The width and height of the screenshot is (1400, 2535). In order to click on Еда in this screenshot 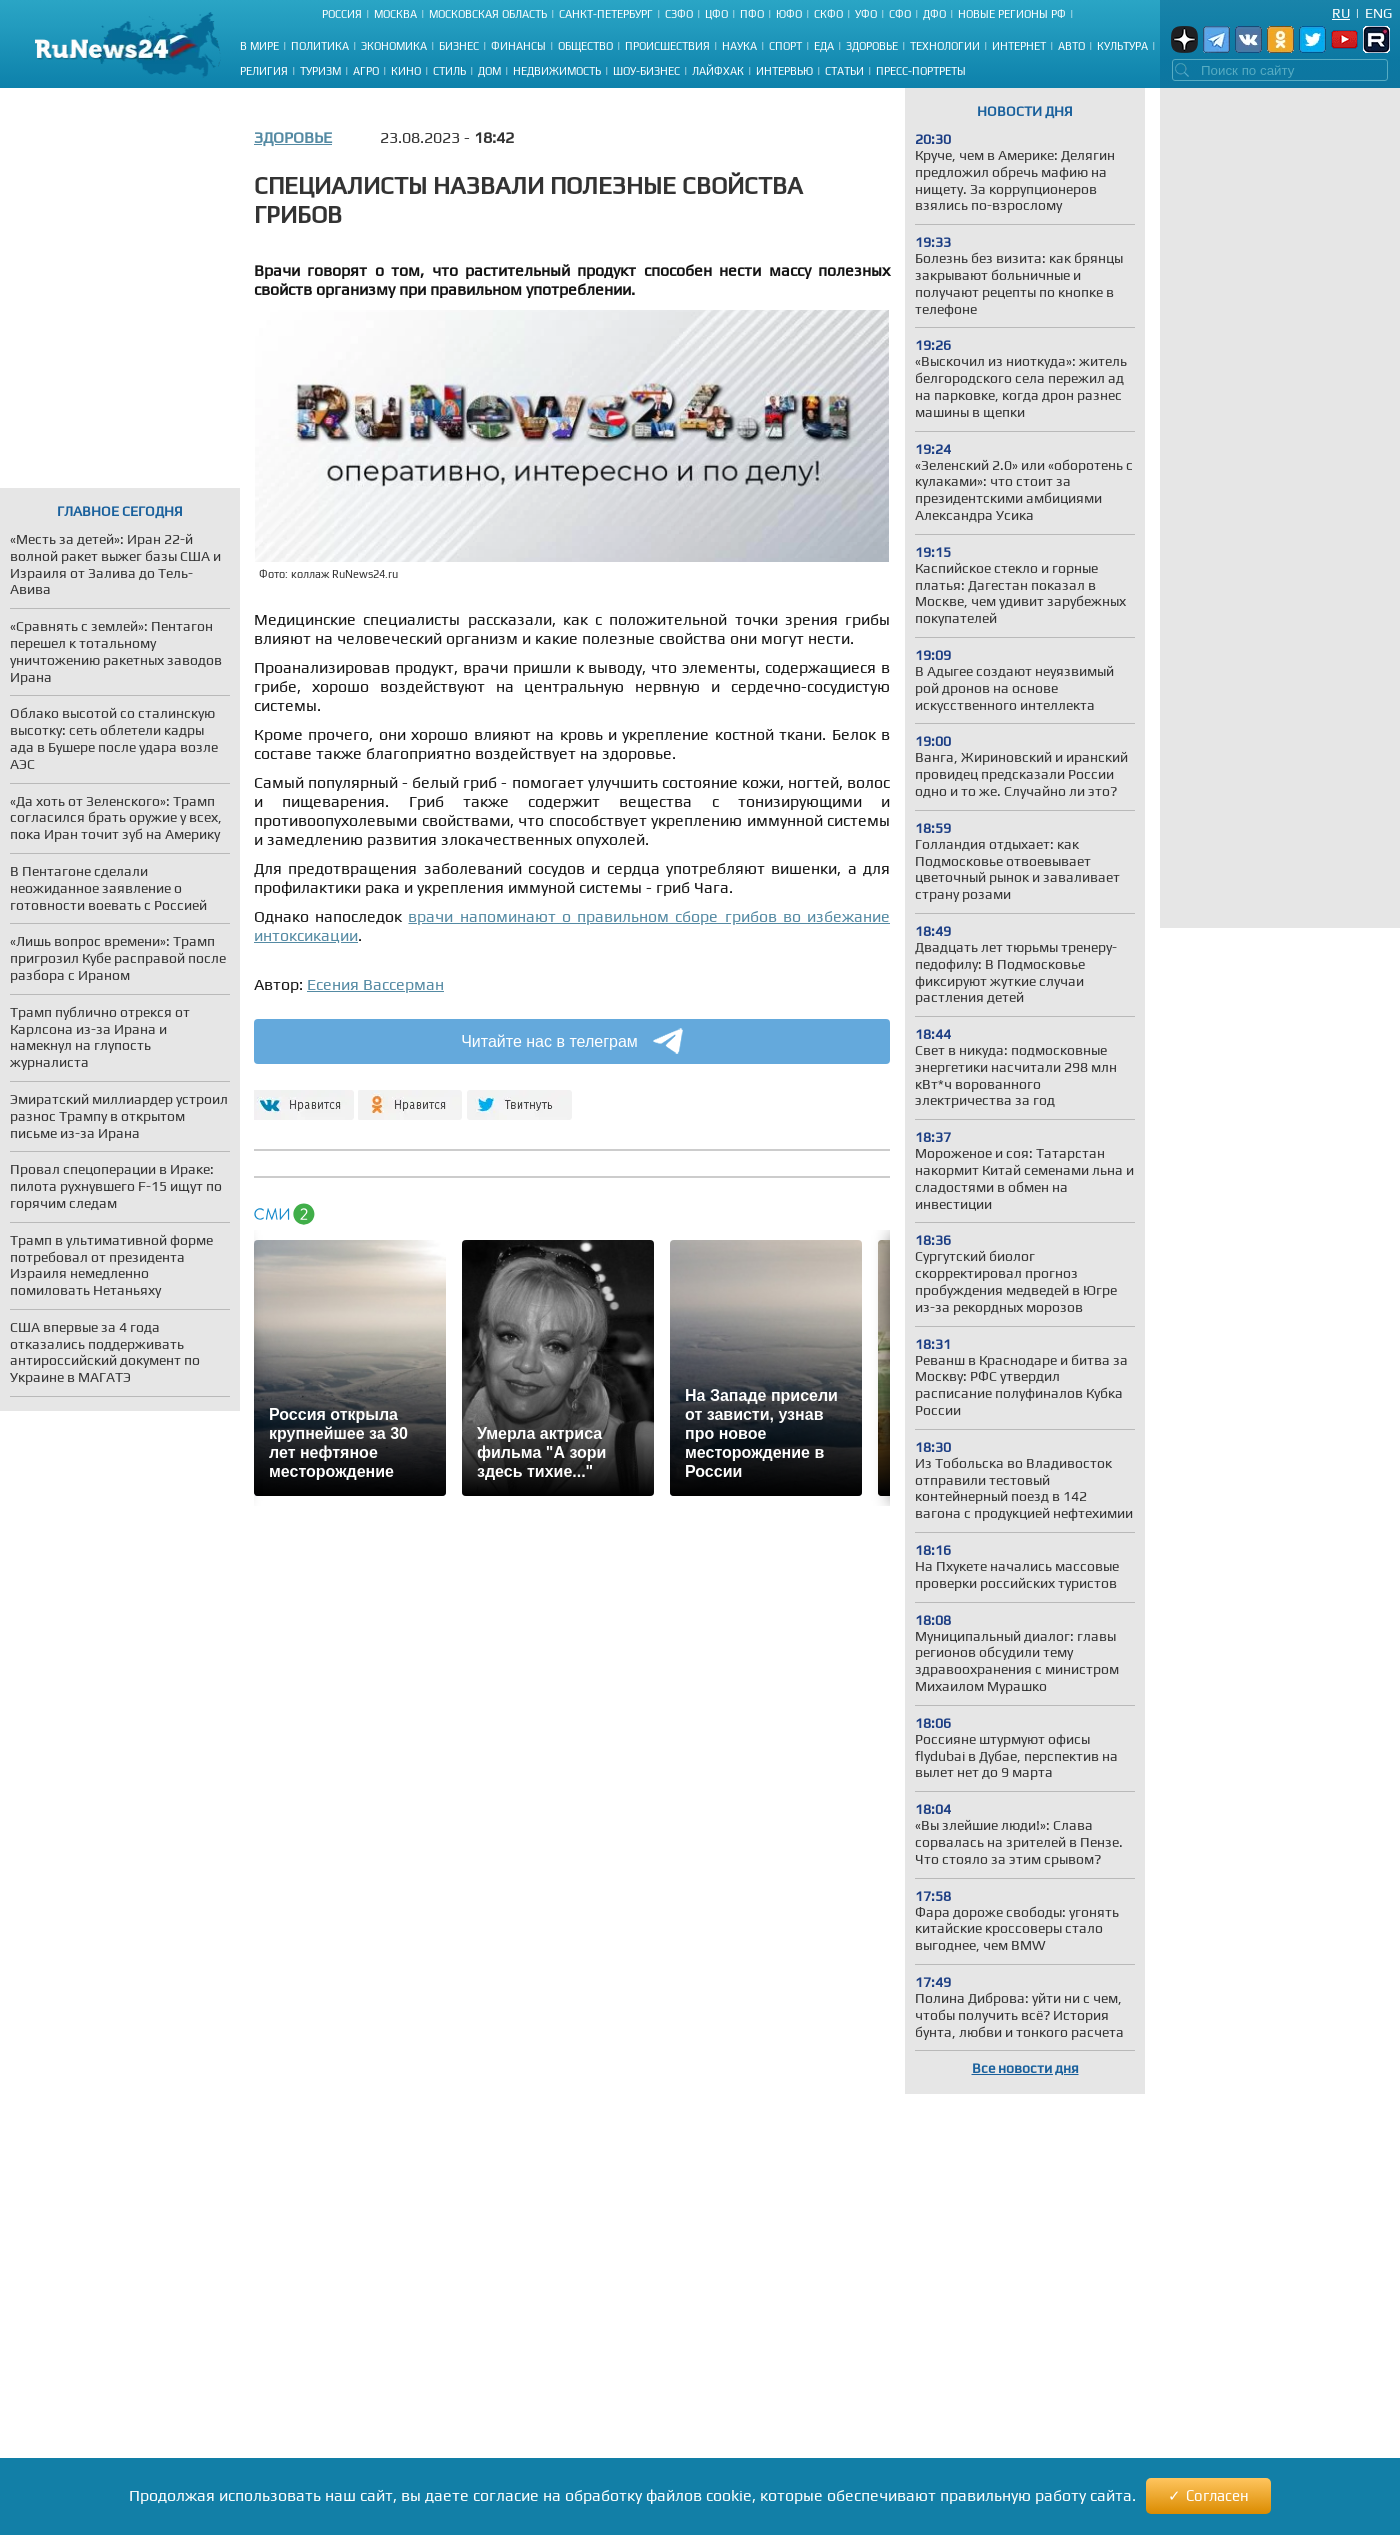, I will do `click(824, 46)`.